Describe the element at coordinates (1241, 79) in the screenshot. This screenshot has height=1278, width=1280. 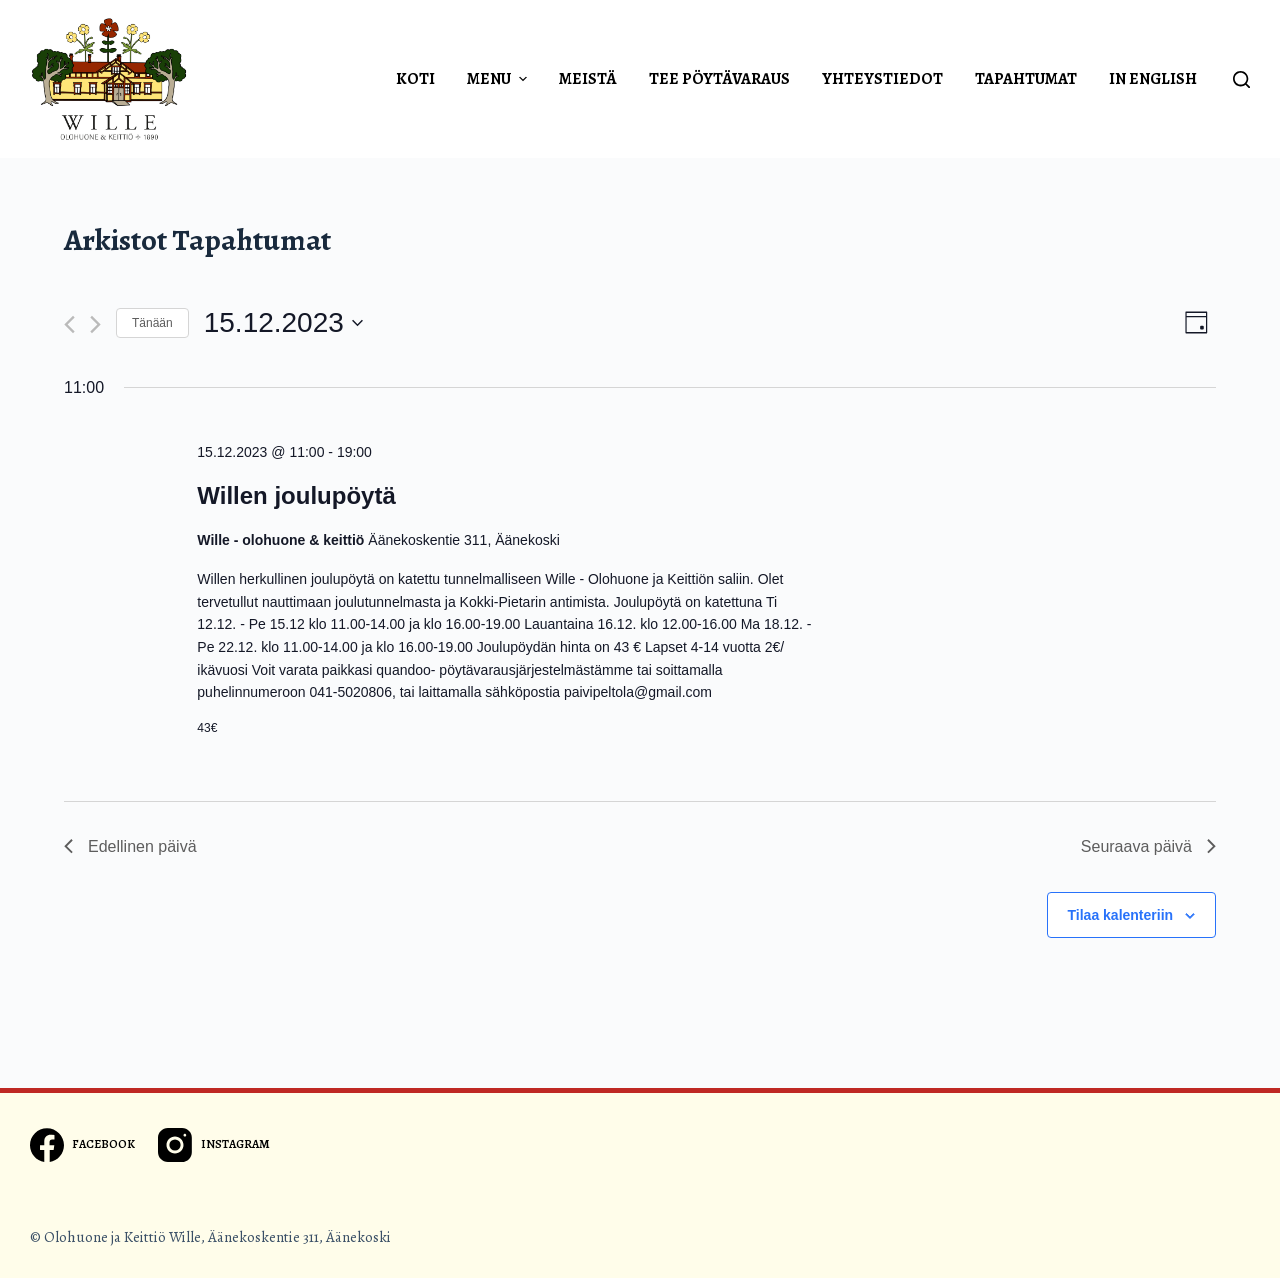
I see `[Open search form]` at that location.